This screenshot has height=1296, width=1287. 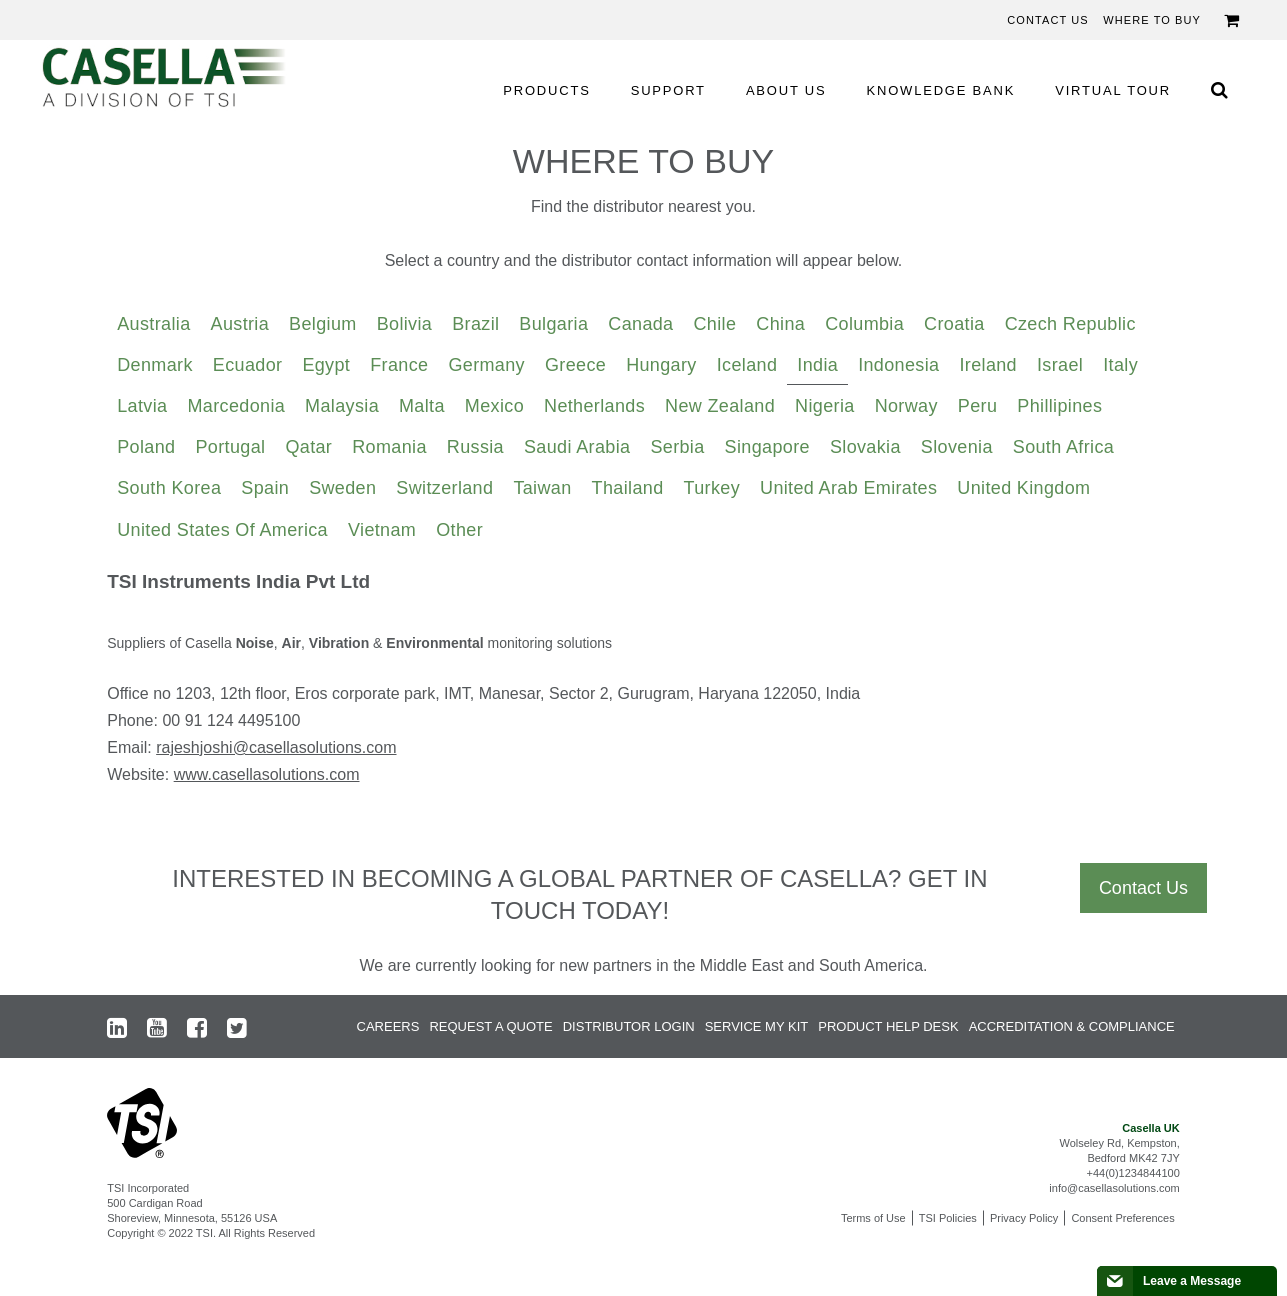 I want to click on Latvia, so click(x=142, y=406).